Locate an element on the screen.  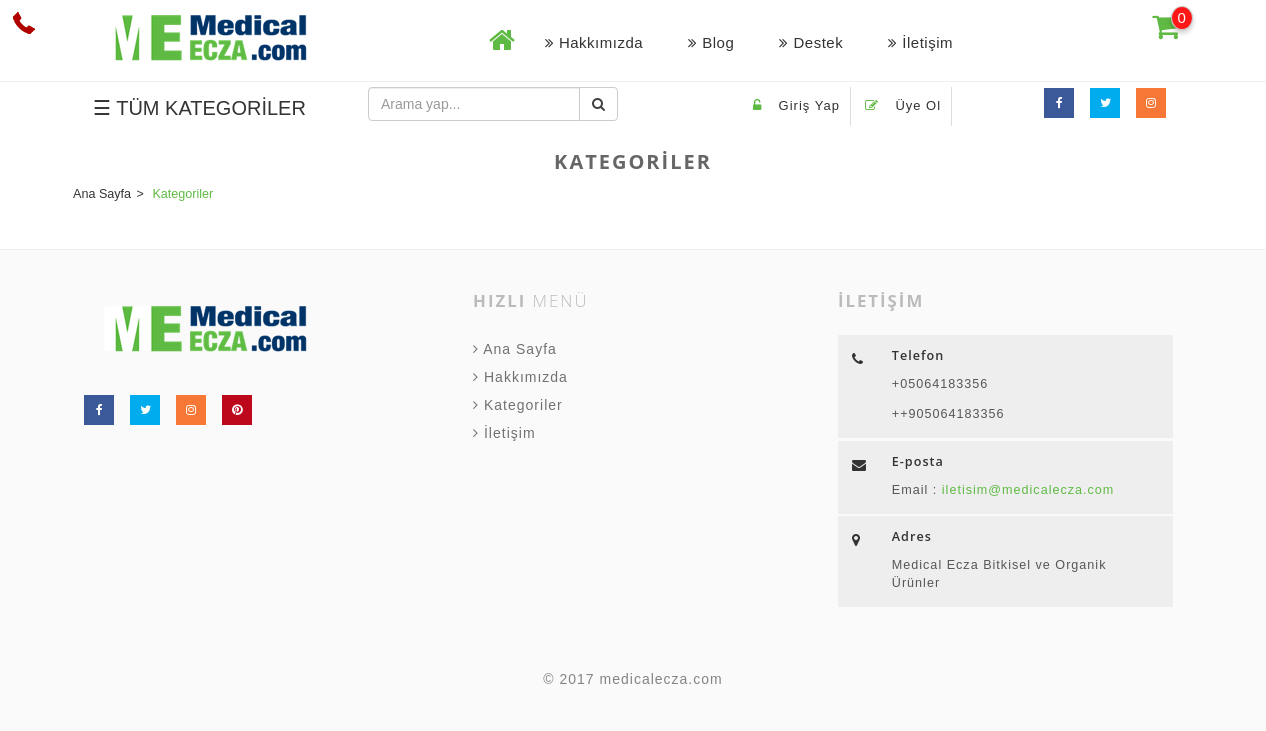
Destek is located at coordinates (811, 42).